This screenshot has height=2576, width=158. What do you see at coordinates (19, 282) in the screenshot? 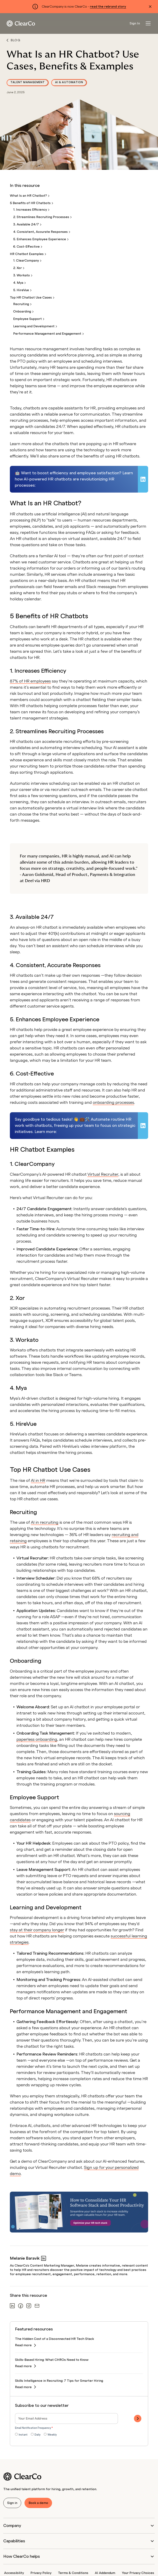
I see `4.` at bounding box center [19, 282].